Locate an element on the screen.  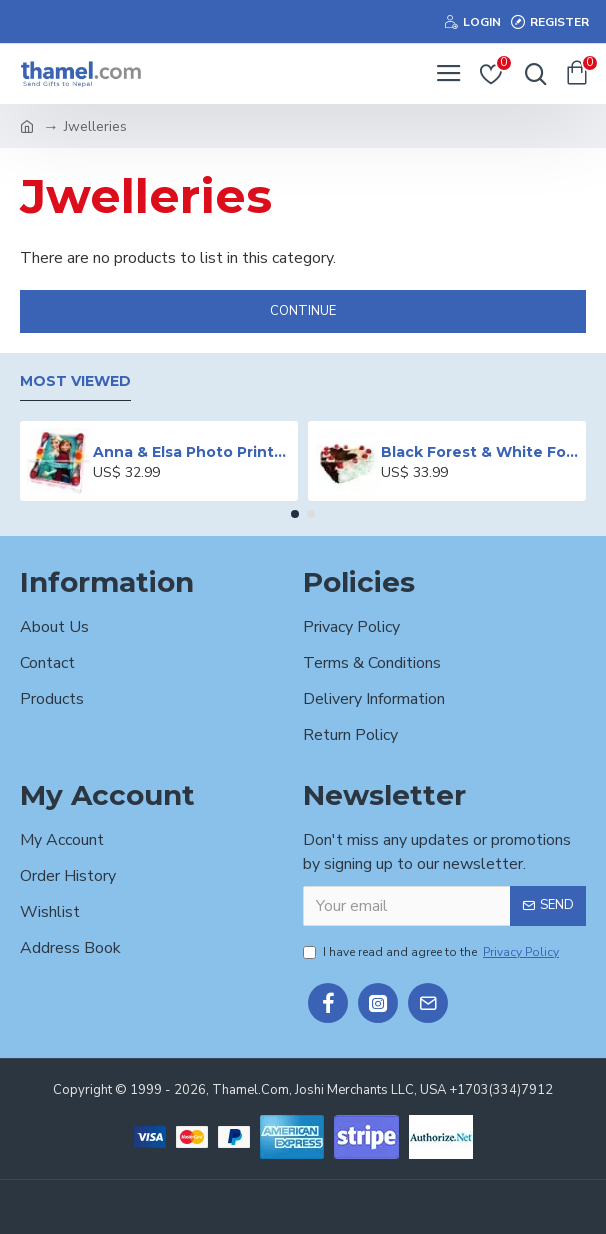
Most Viewed is located at coordinates (75, 381).